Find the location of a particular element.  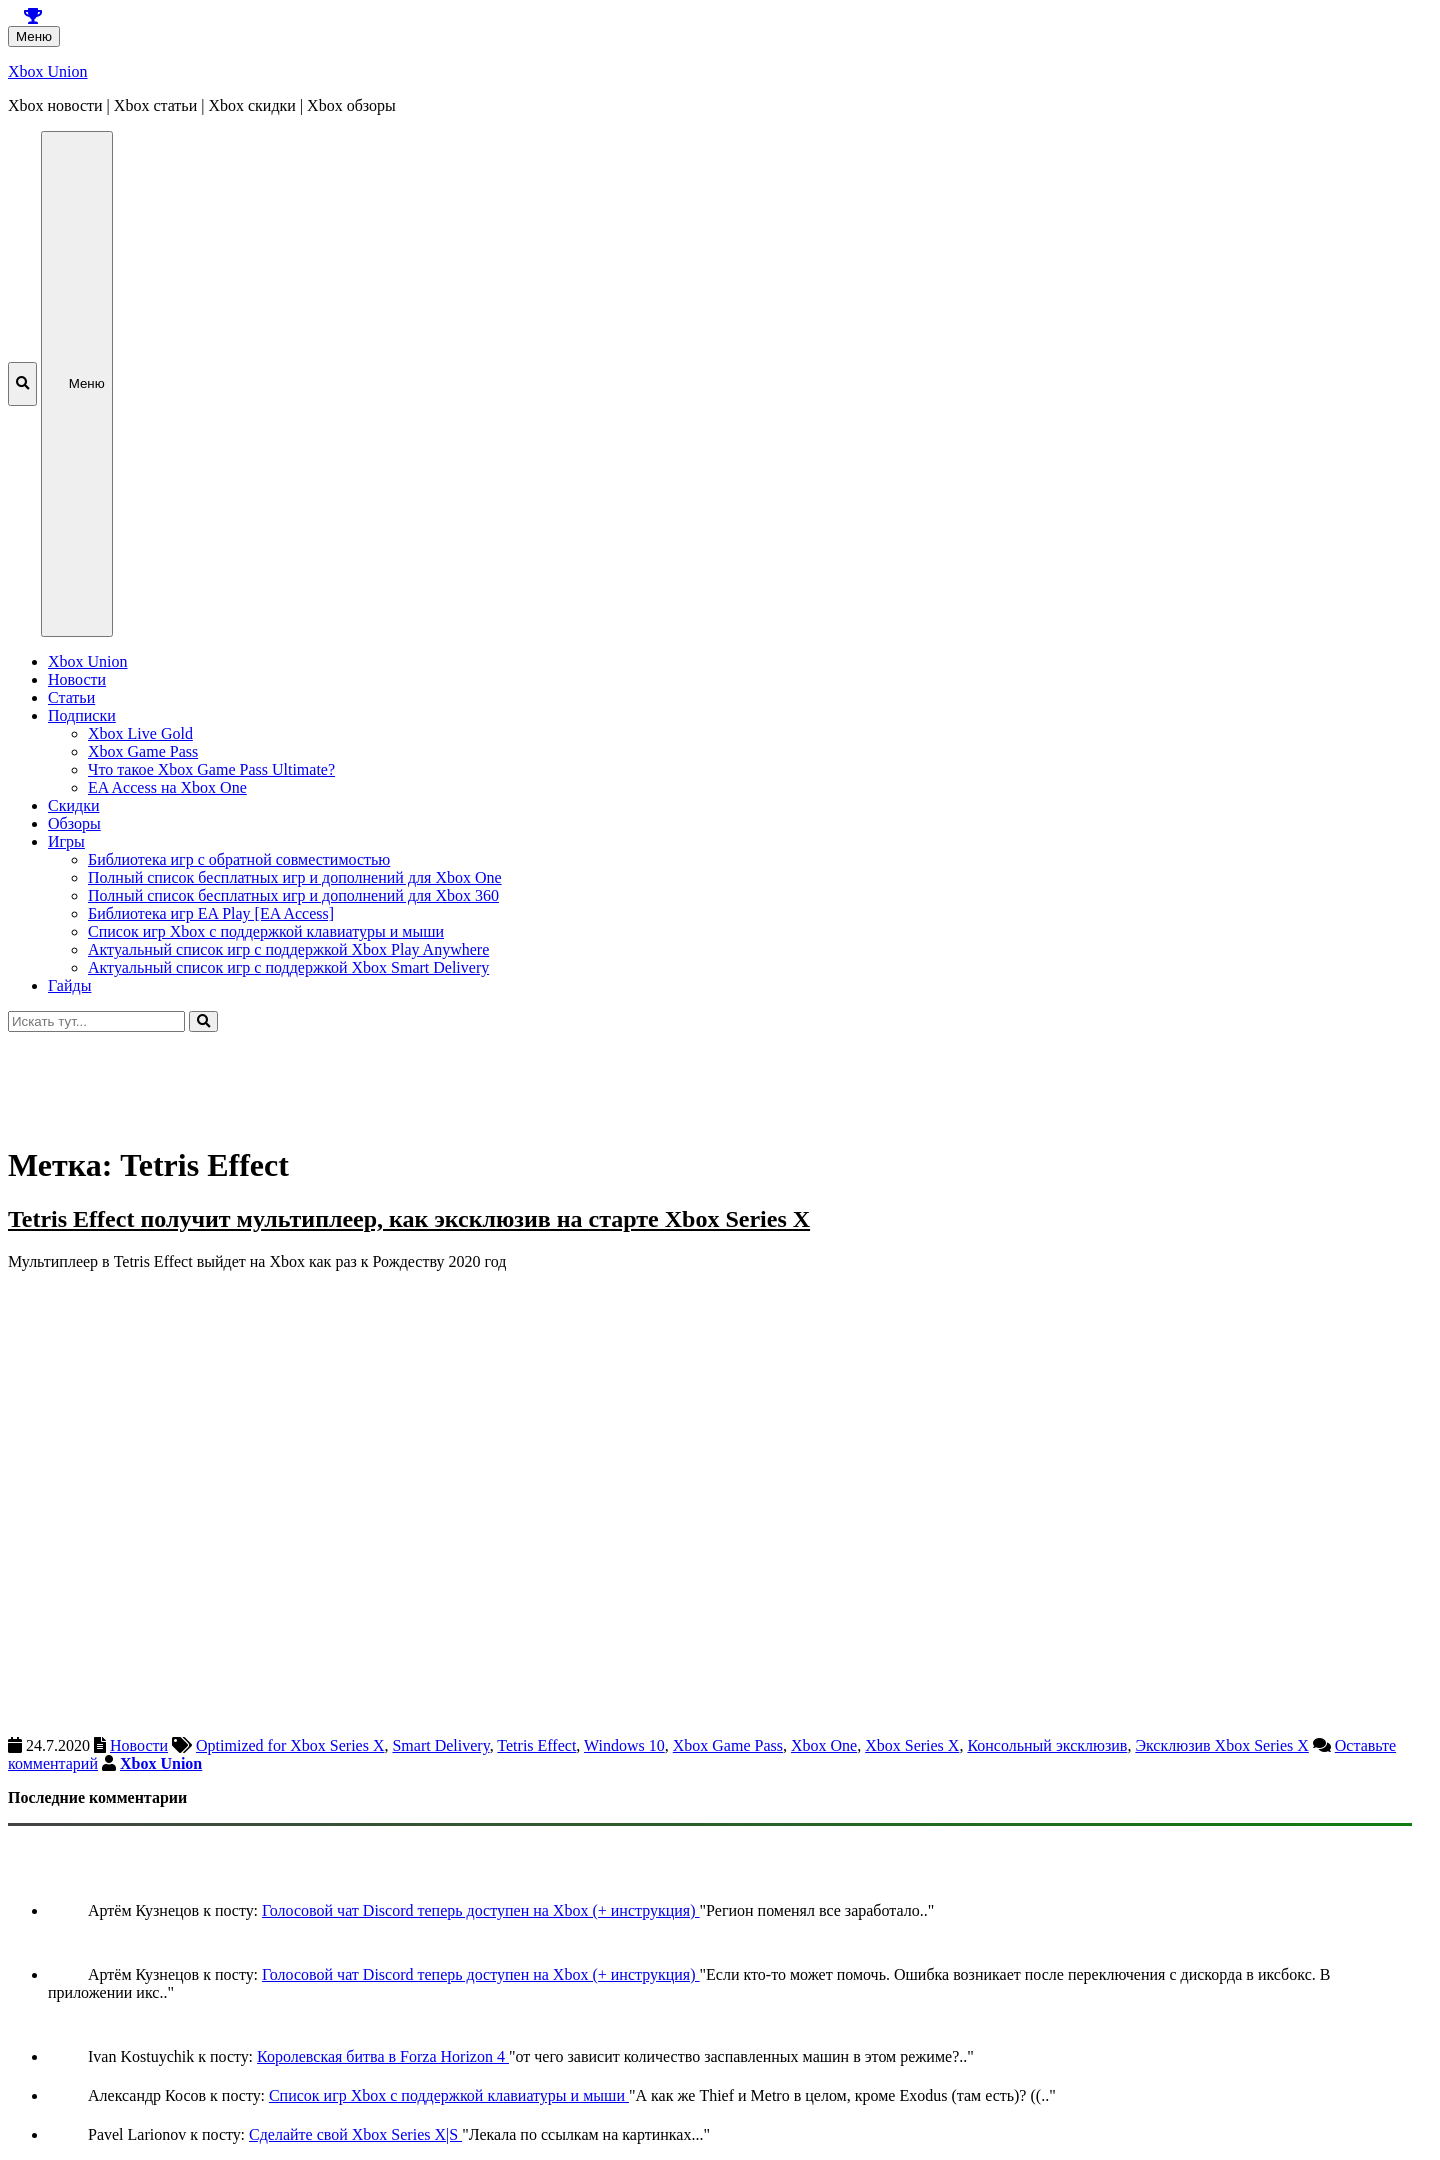

Tetris Effect получит мультиплеер, как эксклюзив на старте Xbox Series X is located at coordinates (409, 1219).